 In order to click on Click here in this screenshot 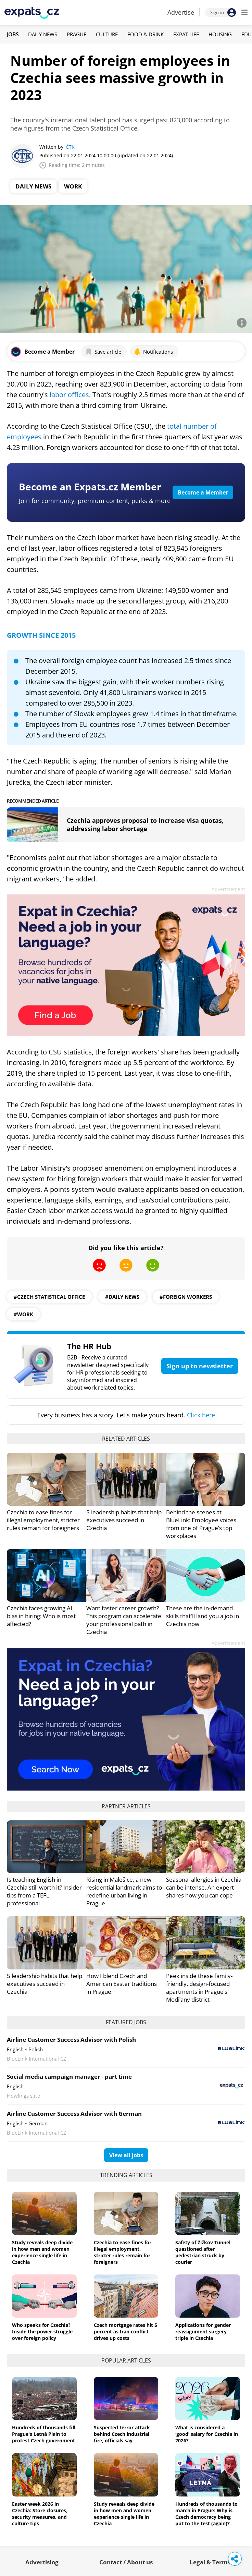, I will do `click(201, 1415)`.